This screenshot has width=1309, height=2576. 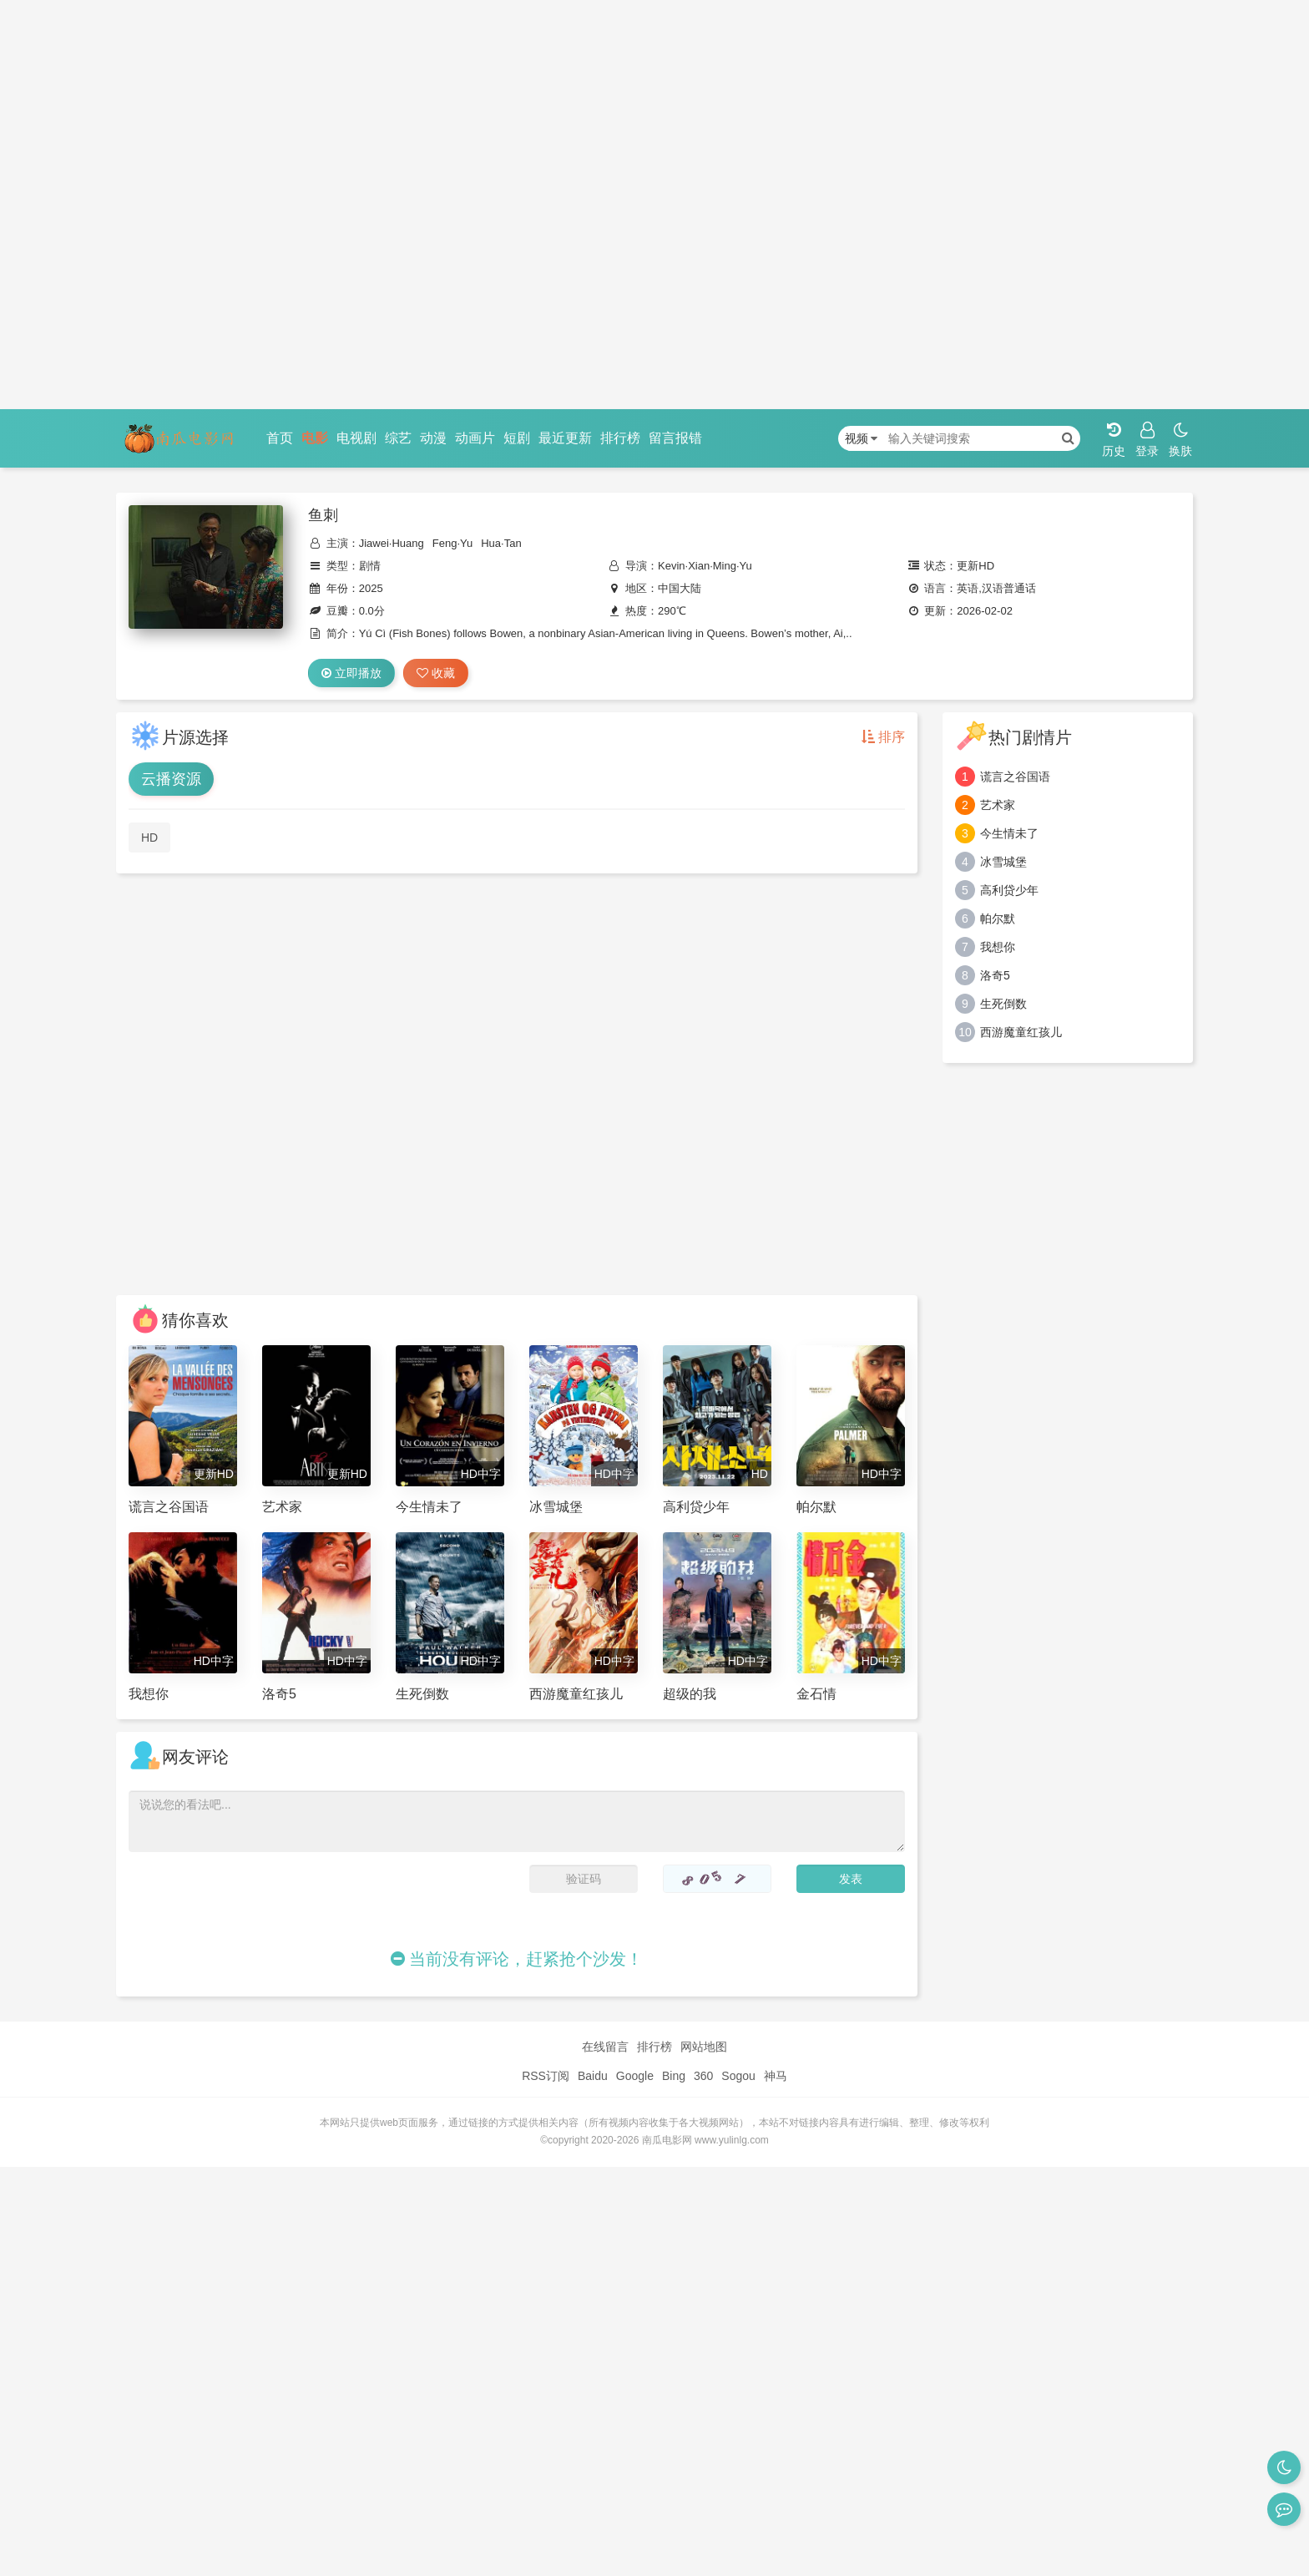 What do you see at coordinates (391, 543) in the screenshot?
I see `Jiawei·Huang` at bounding box center [391, 543].